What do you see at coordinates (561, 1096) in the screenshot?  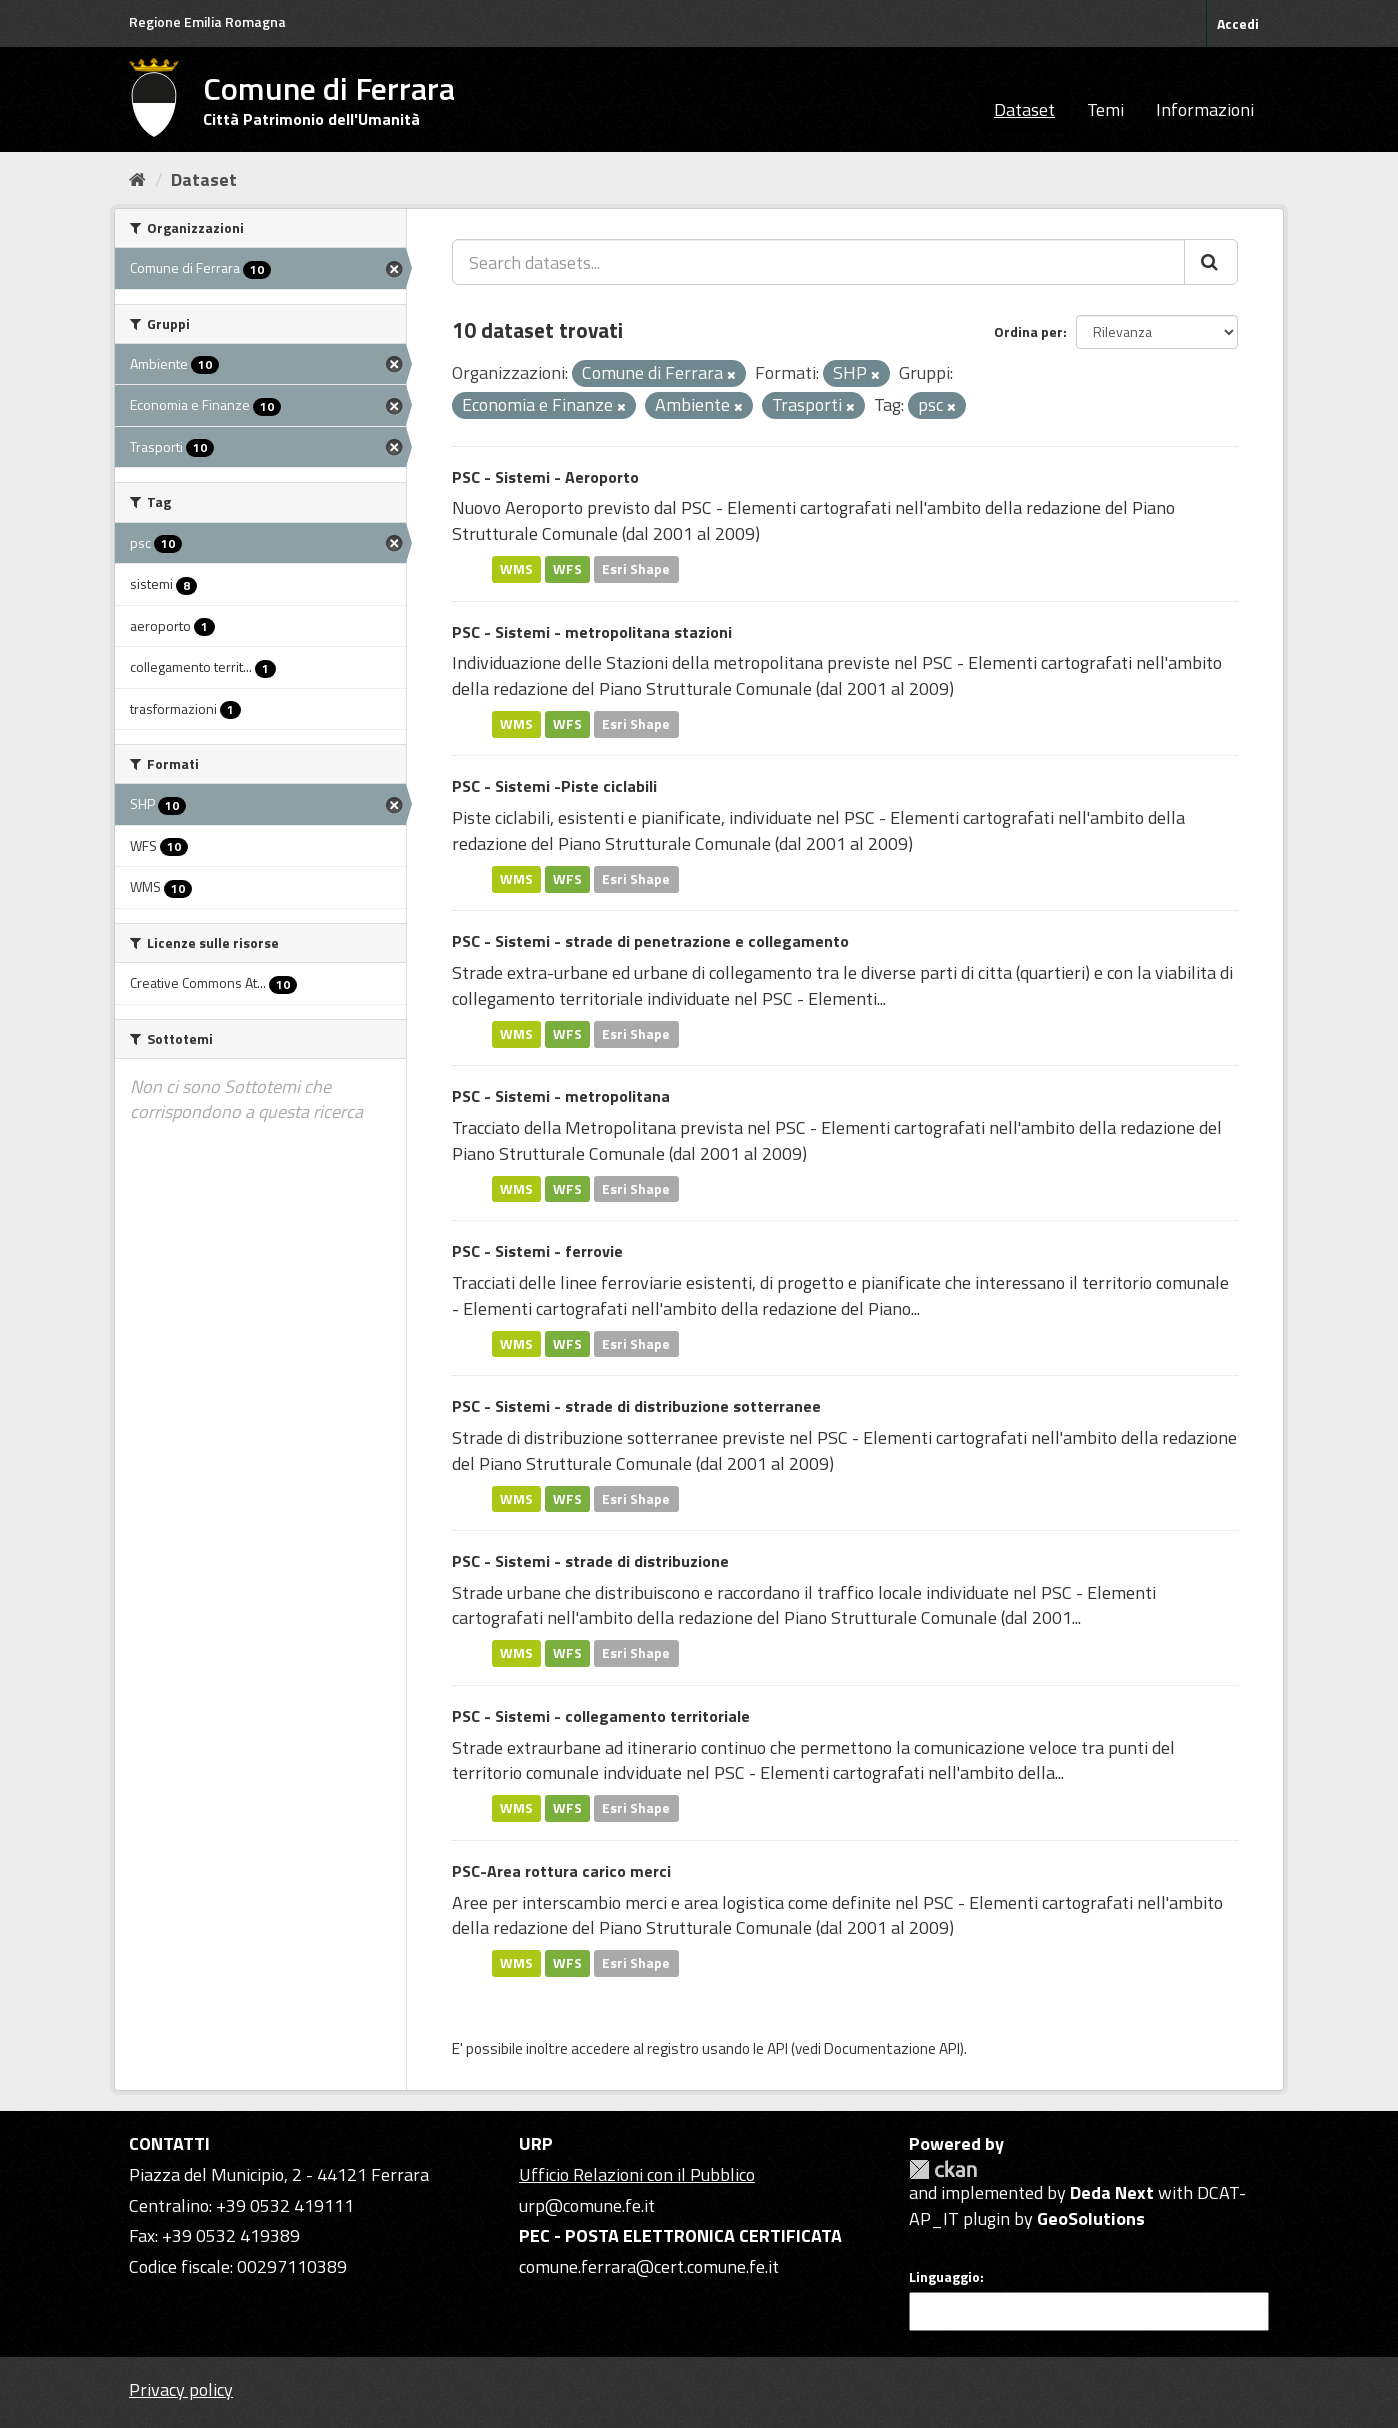 I see `PSC - Sistemi - metropolitana` at bounding box center [561, 1096].